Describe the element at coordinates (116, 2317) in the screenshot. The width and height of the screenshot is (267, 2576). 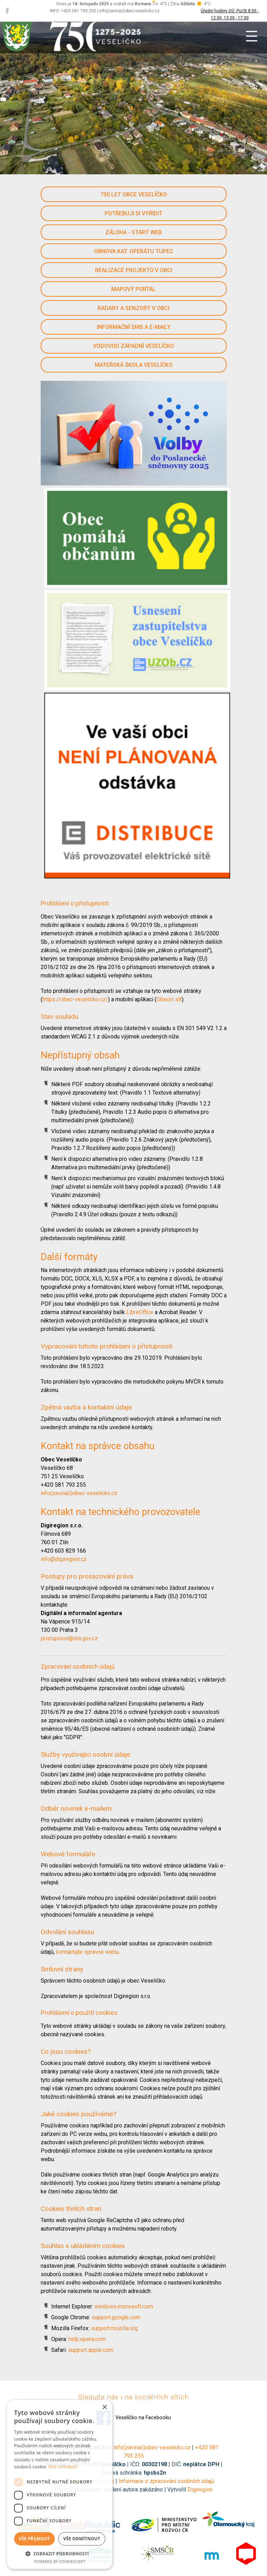
I see `support.google.com` at that location.